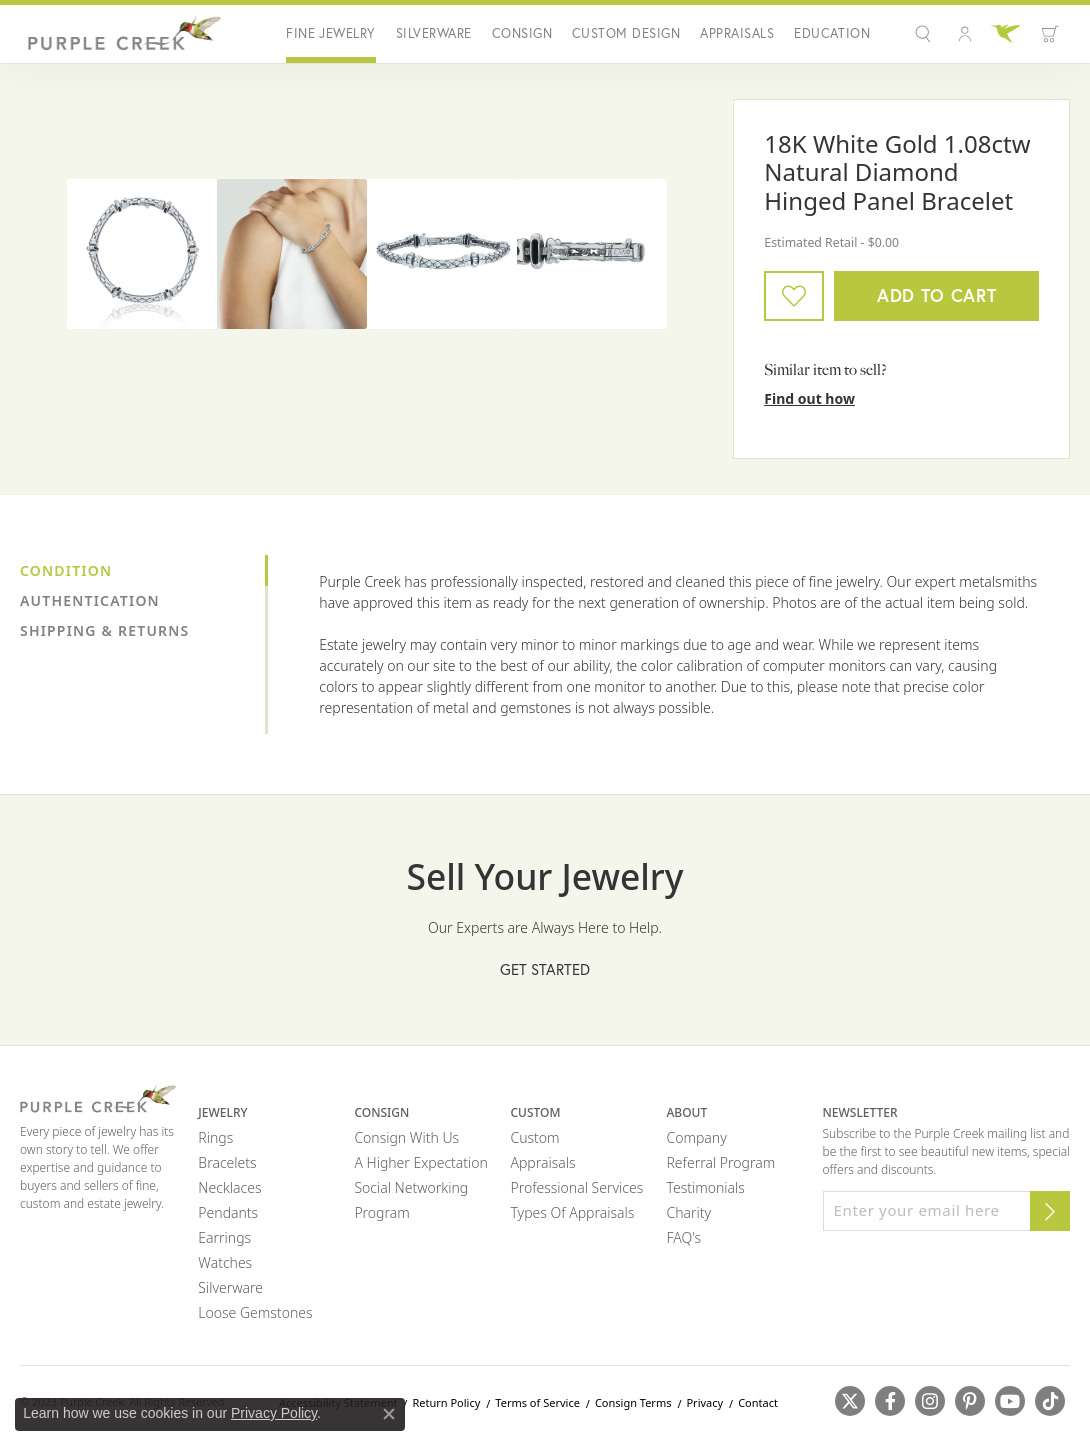 The height and width of the screenshot is (1446, 1090). Describe the element at coordinates (683, 1237) in the screenshot. I see `FAQ's` at that location.